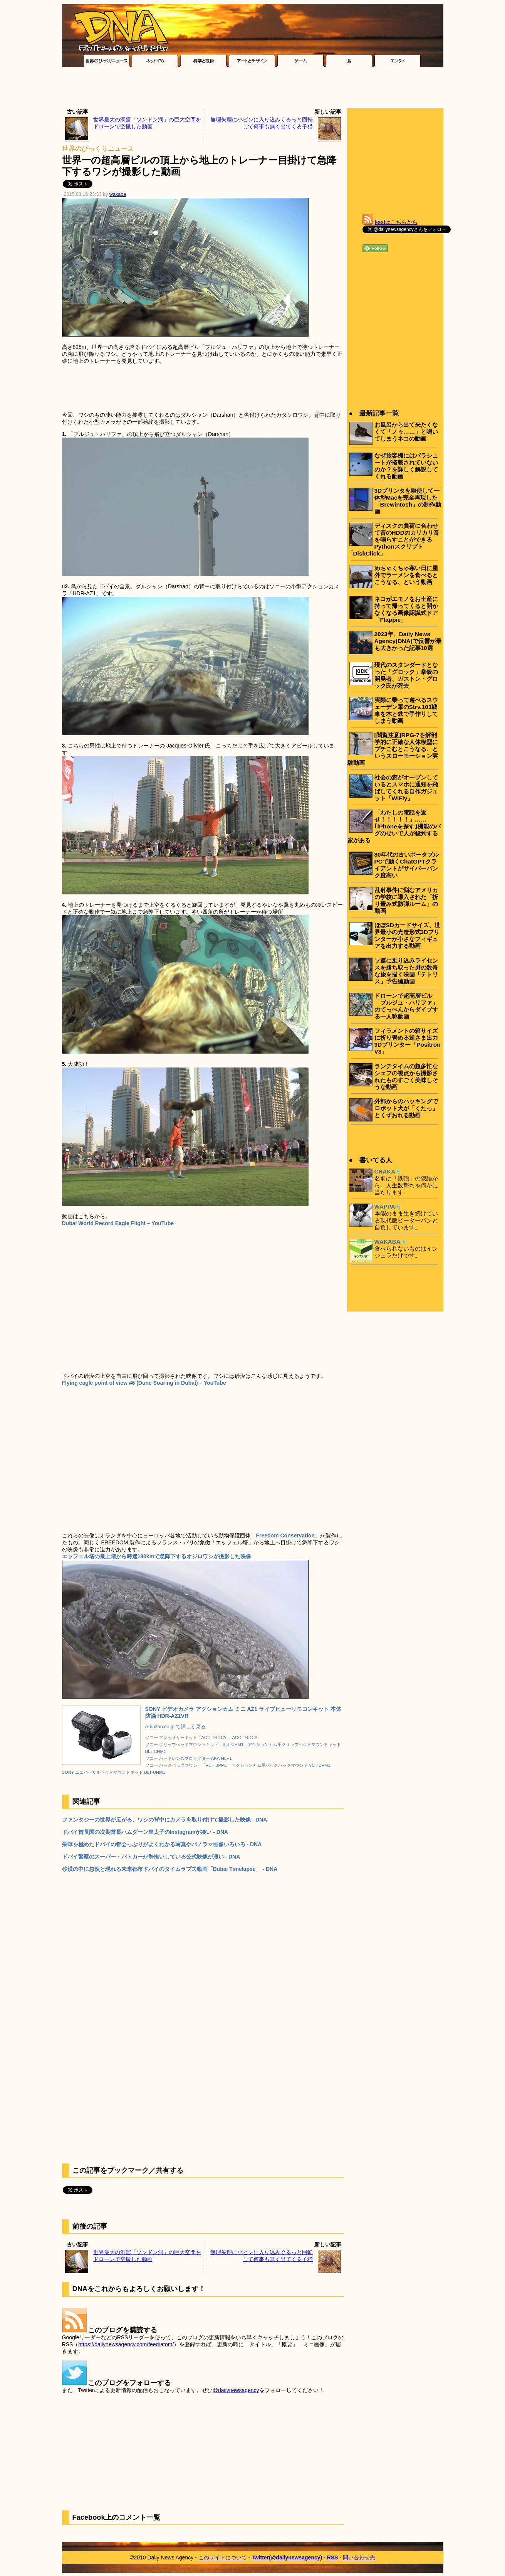 This screenshot has width=505, height=2576. I want to click on Dubai World Record Eagle Flight – YouTube, so click(118, 1223).